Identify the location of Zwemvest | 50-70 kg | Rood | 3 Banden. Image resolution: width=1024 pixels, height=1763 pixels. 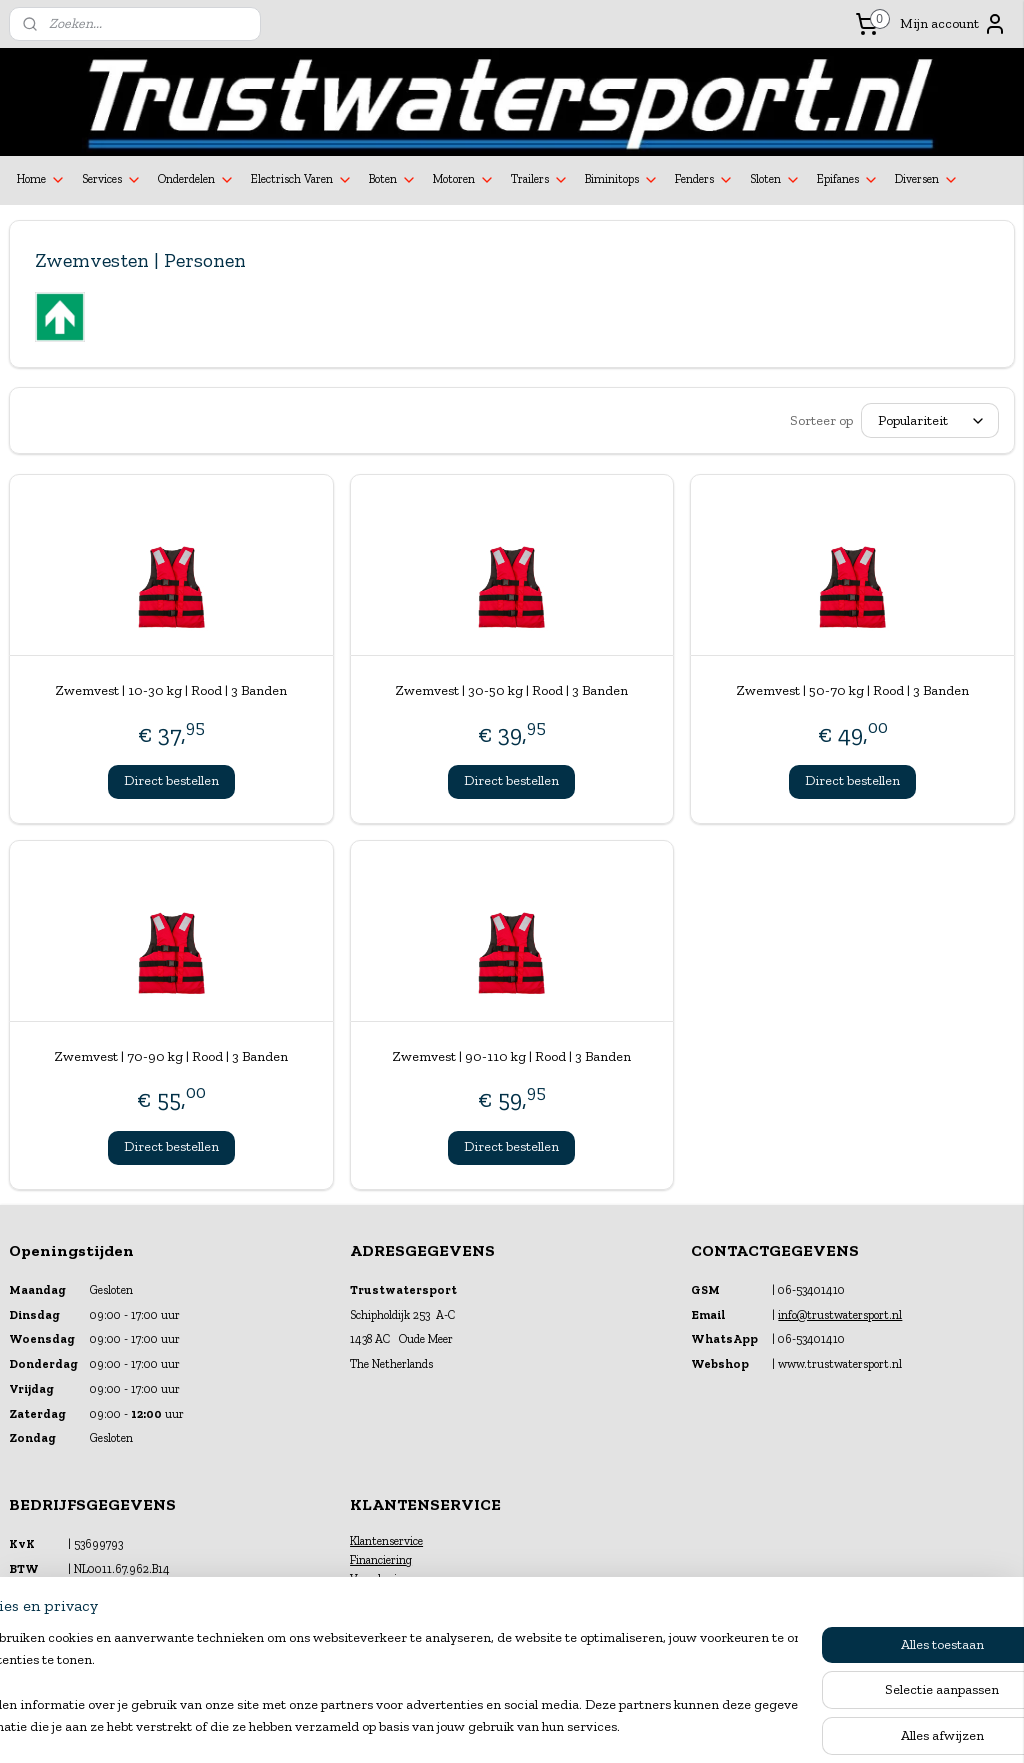
(852, 690).